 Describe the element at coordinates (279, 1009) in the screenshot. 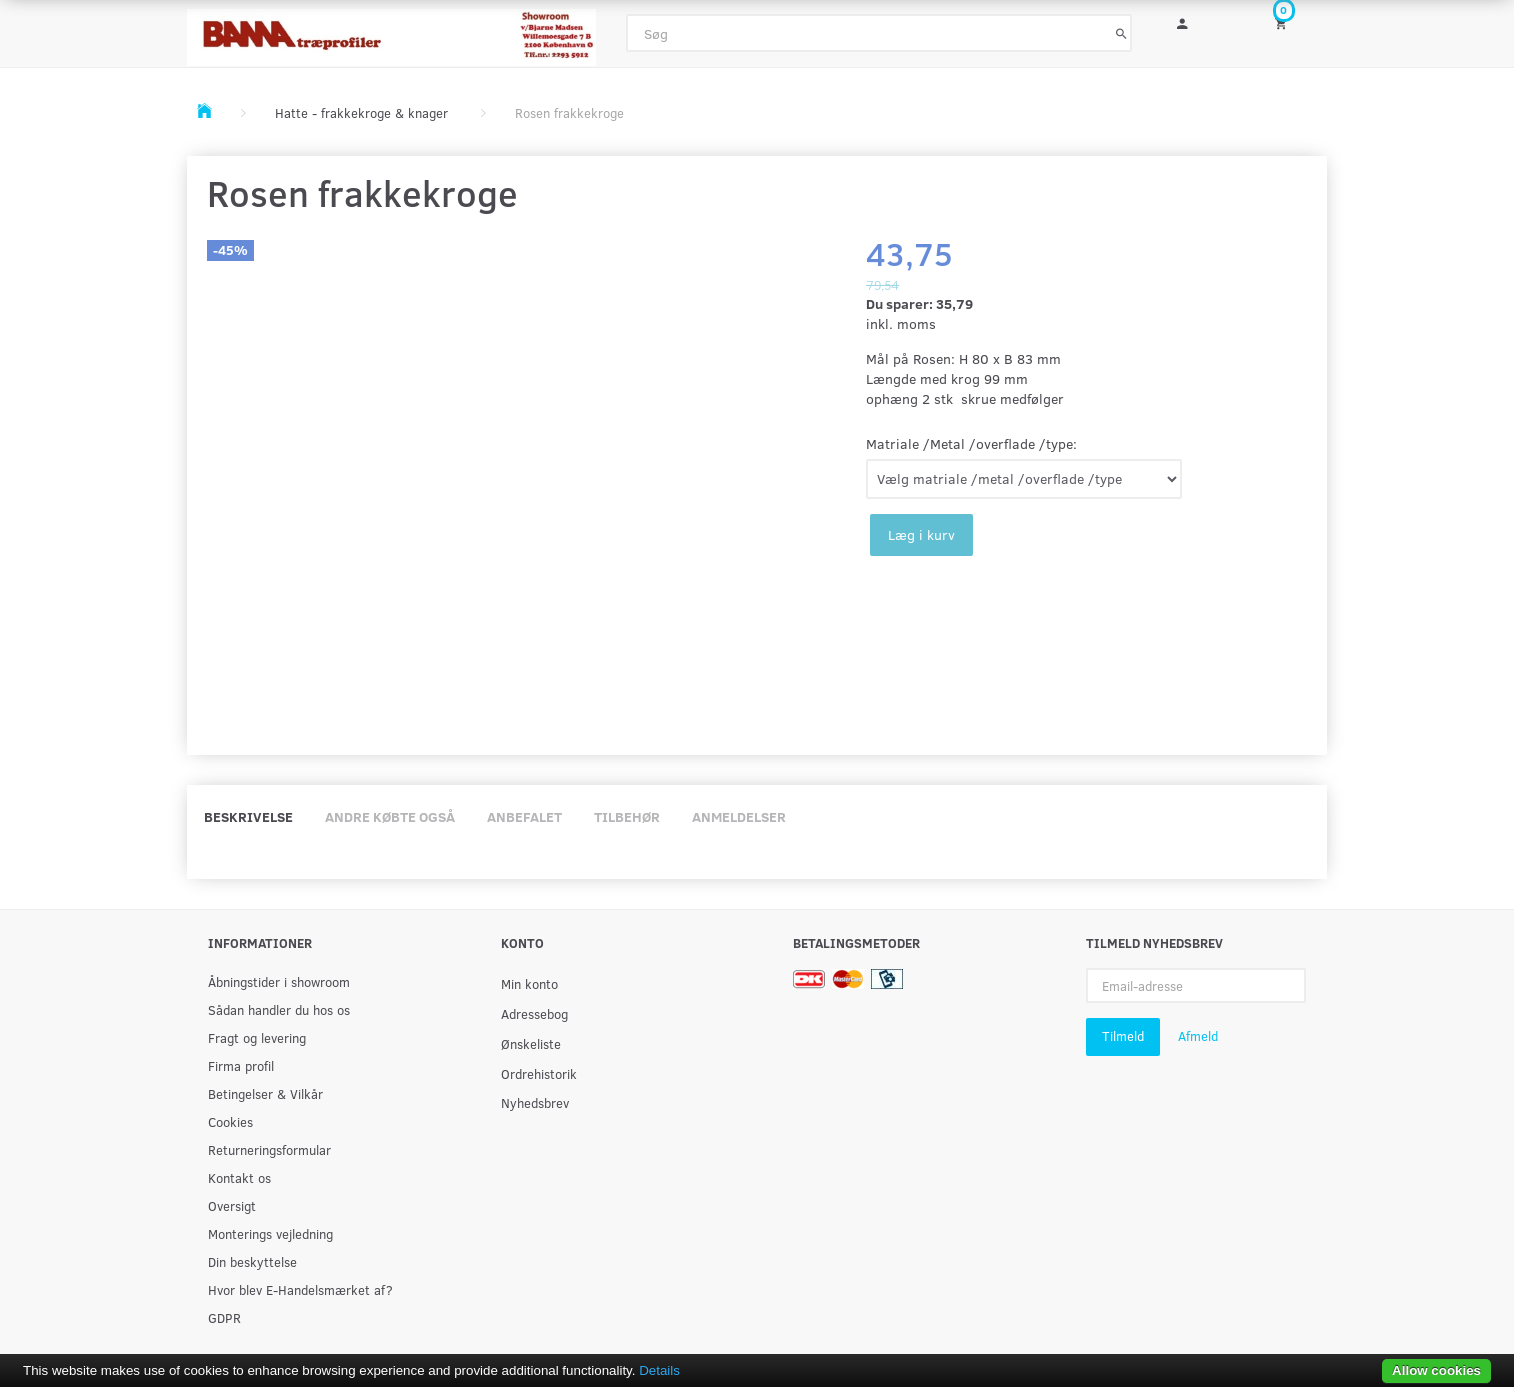

I see `Sådan handler du hos os` at that location.